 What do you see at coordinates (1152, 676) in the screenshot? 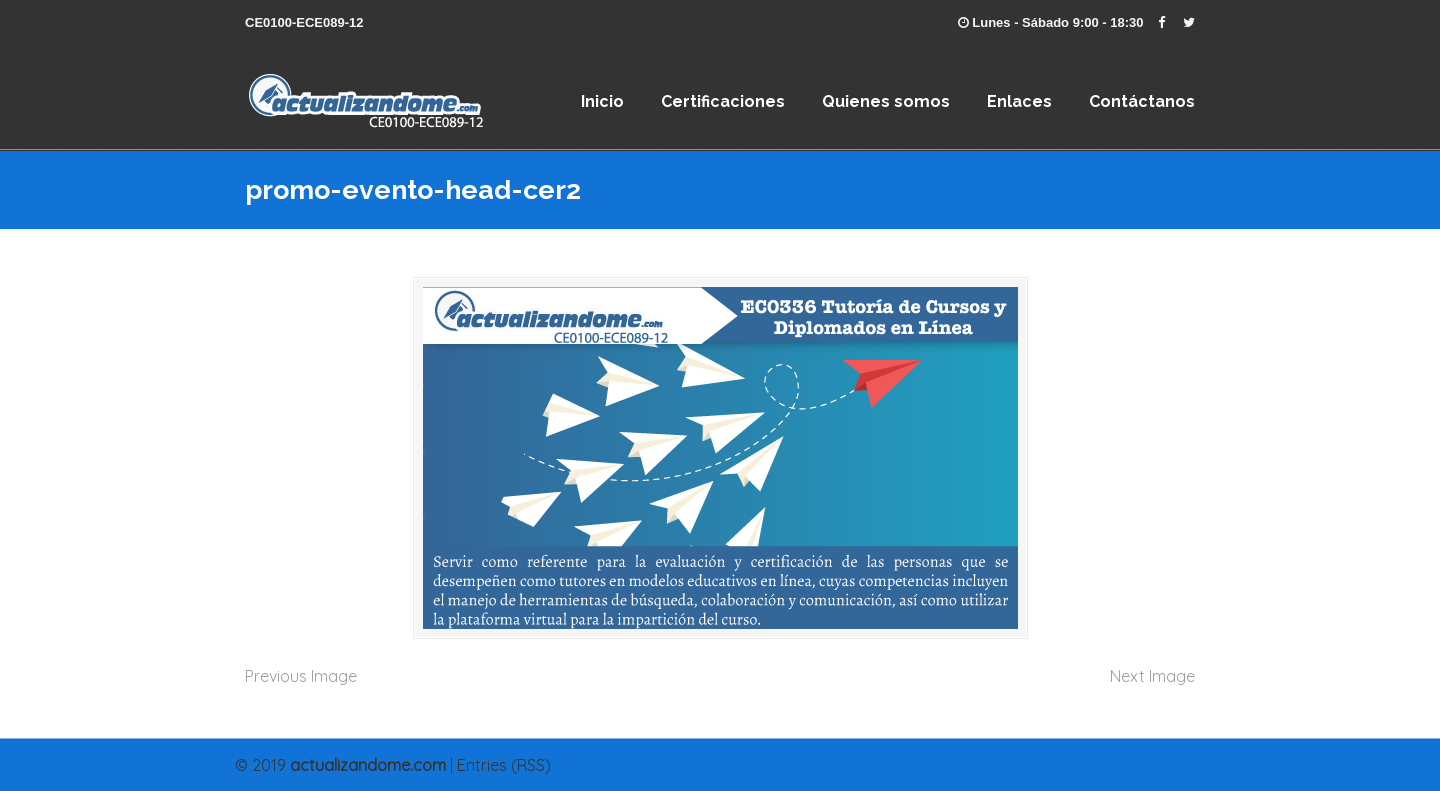
I see `Next Image` at bounding box center [1152, 676].